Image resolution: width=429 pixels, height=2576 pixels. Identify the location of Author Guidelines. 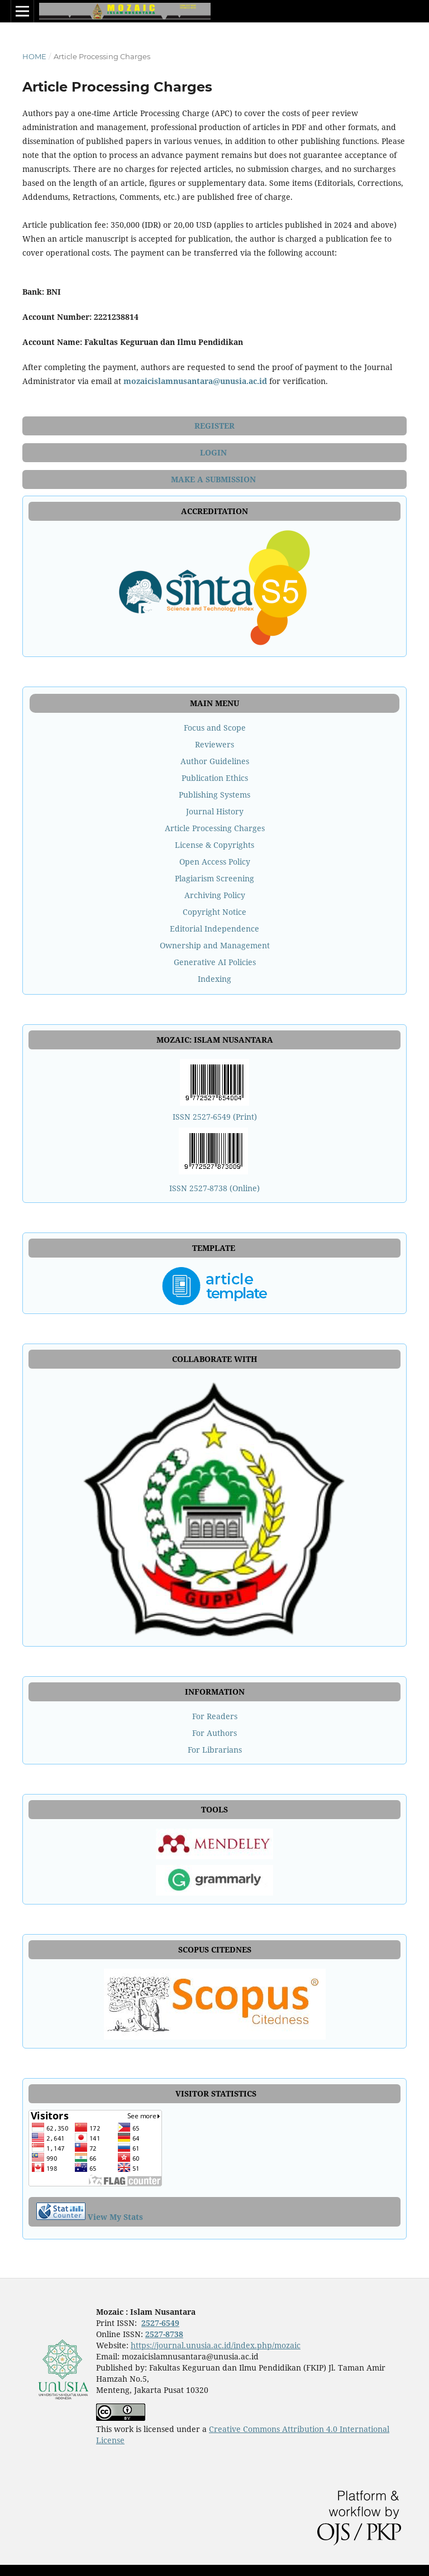
(214, 761).